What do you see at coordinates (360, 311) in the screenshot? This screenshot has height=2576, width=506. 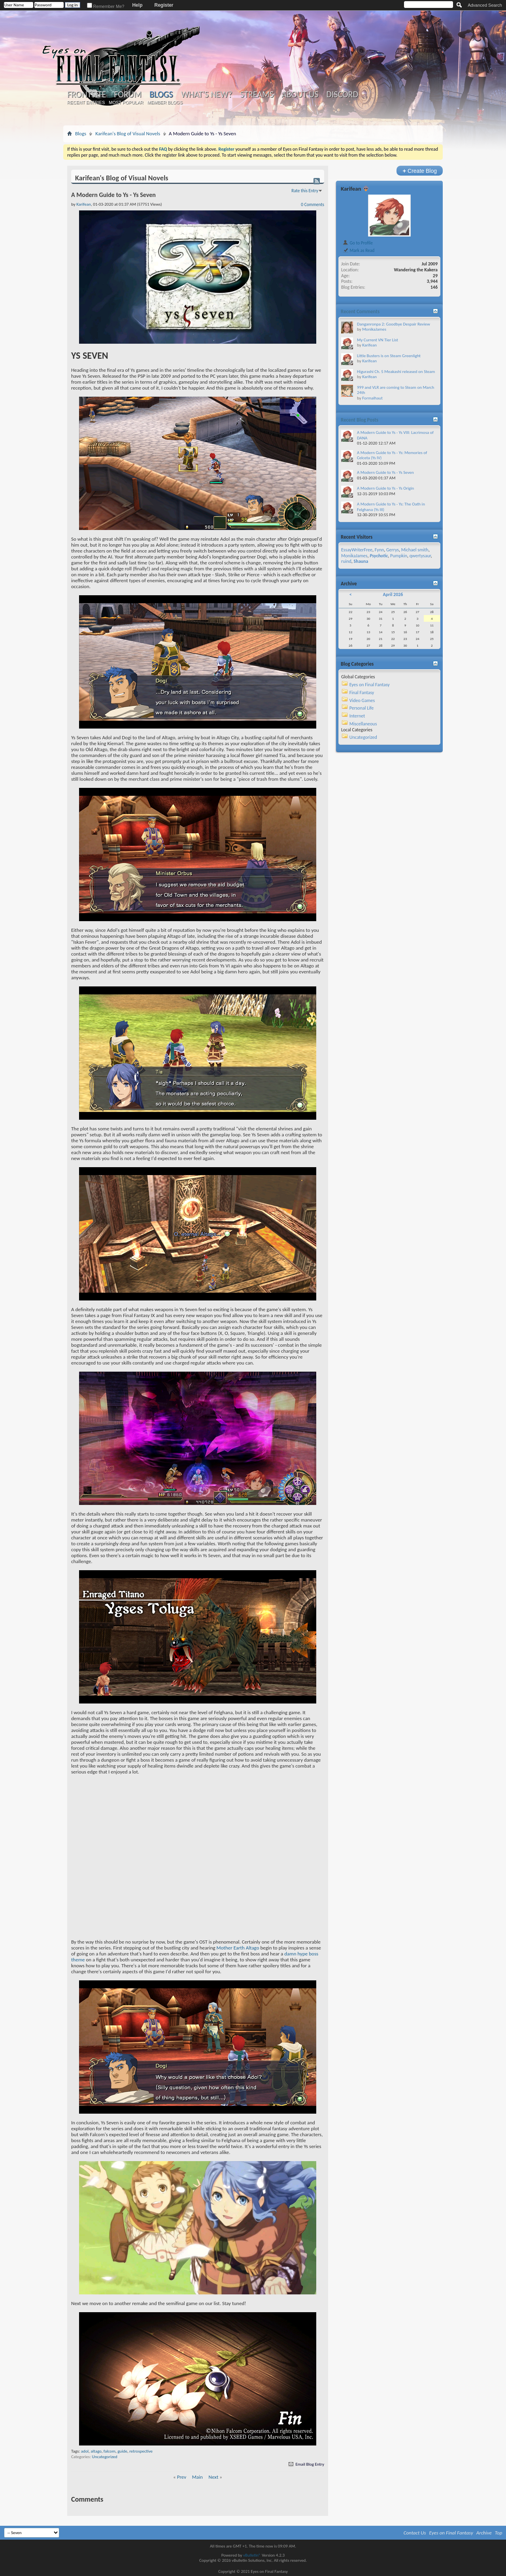 I see `Recent Comments` at bounding box center [360, 311].